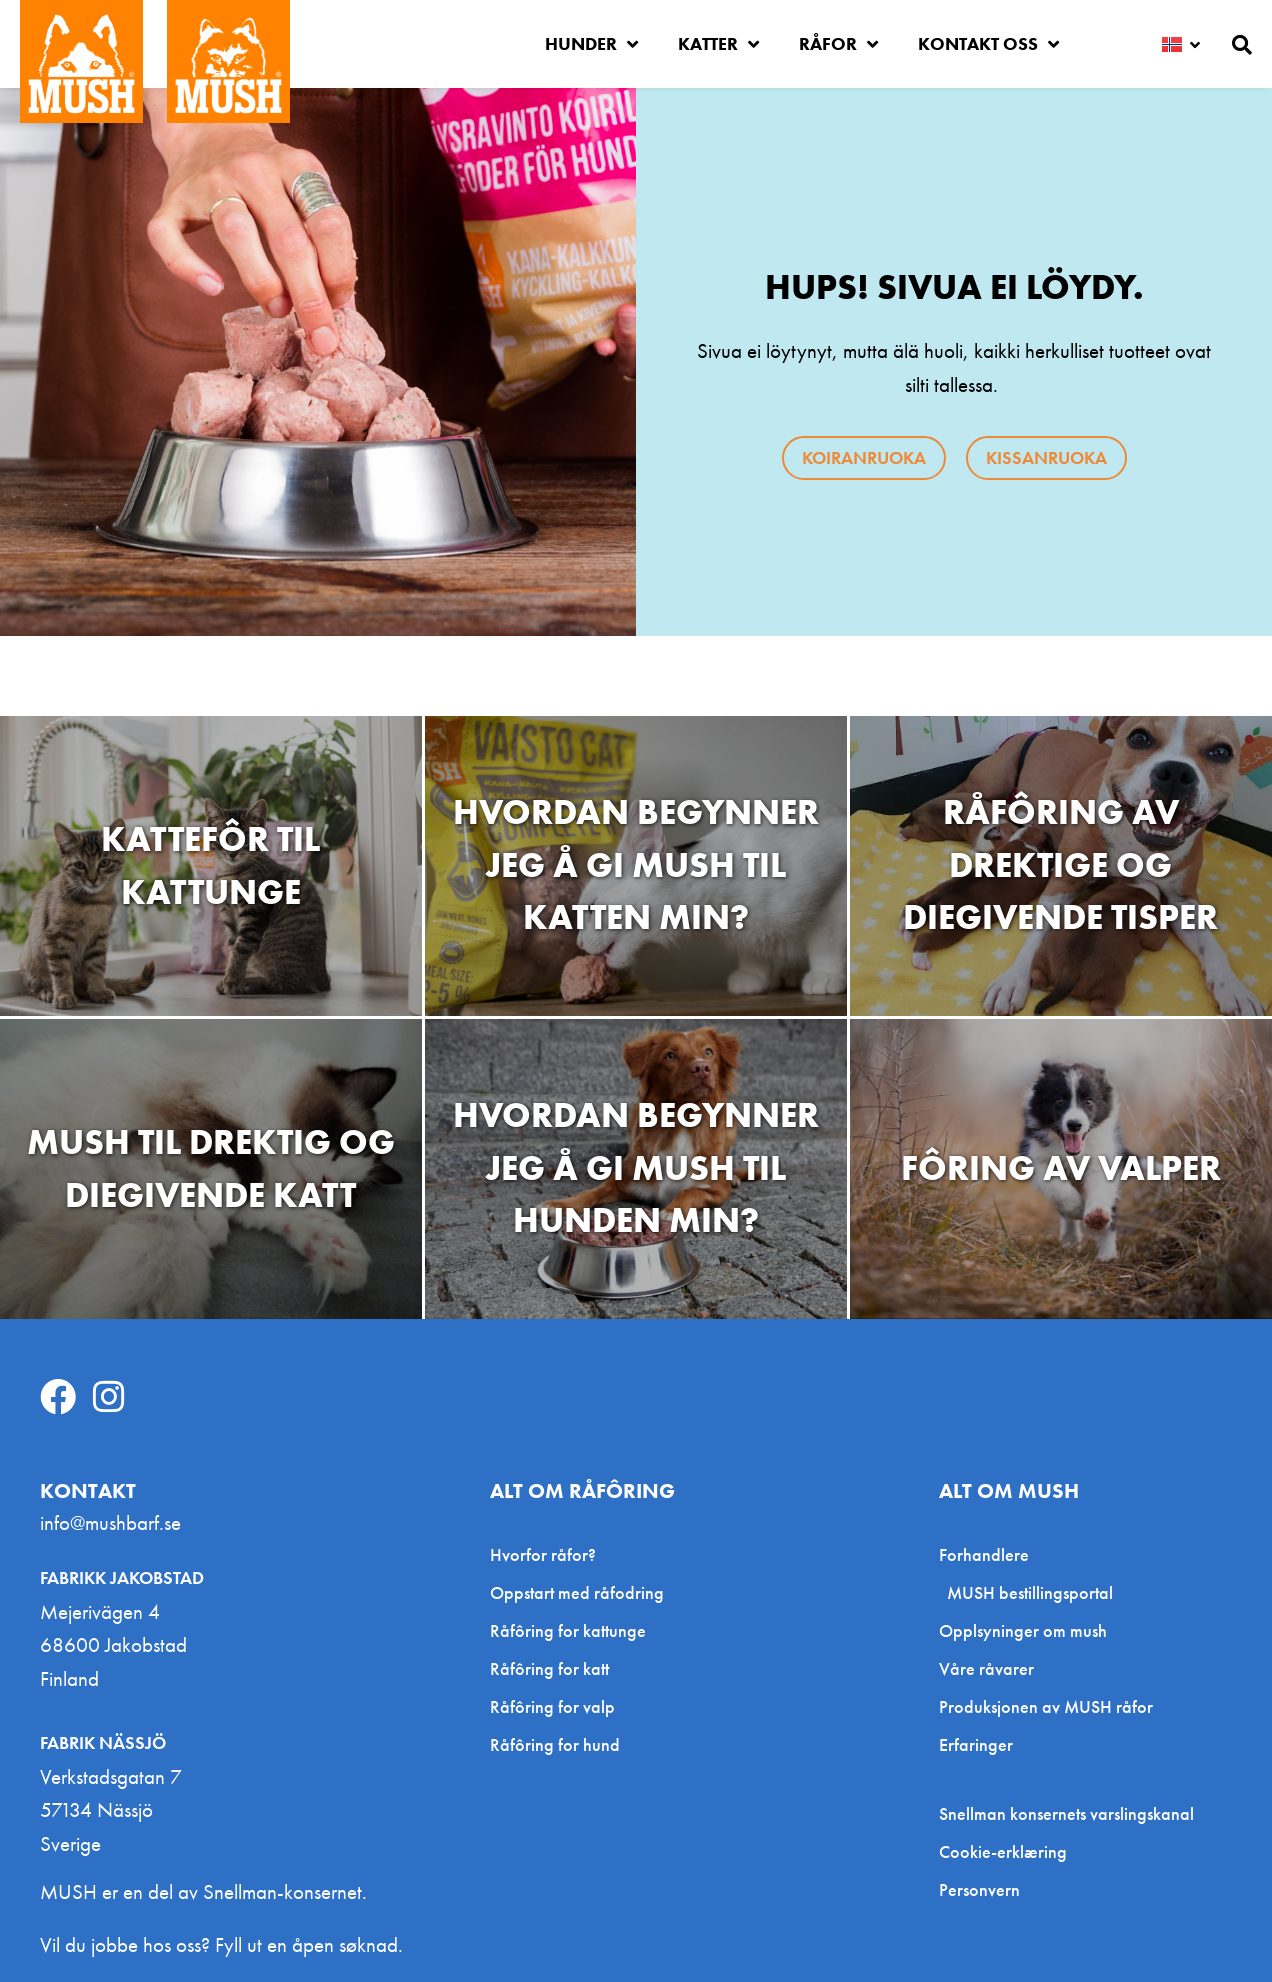  I want to click on Råfôring for kattunge, so click(568, 1630).